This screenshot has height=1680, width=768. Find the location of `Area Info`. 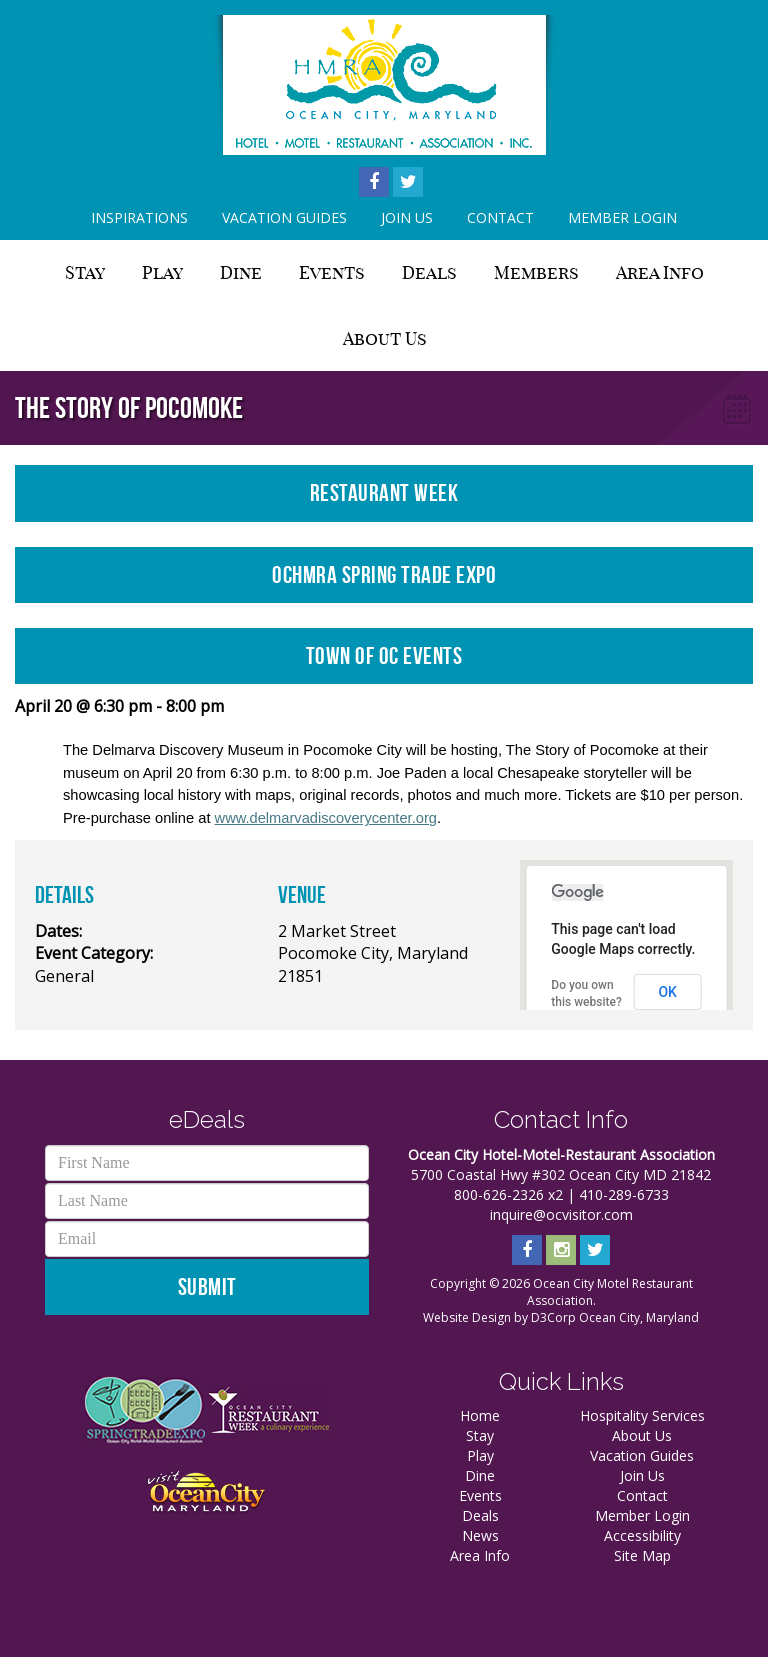

Area Info is located at coordinates (660, 272).